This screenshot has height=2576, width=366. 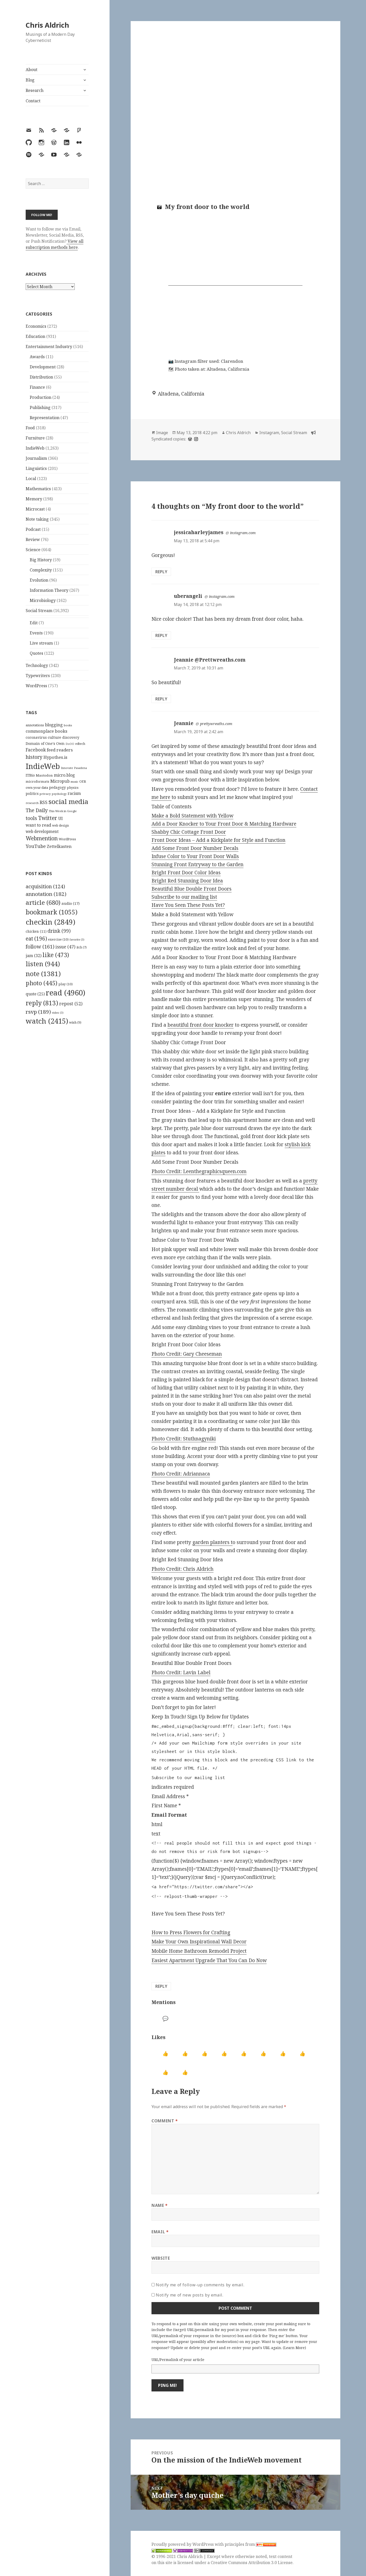 What do you see at coordinates (36, 846) in the screenshot?
I see `YouTube [YouTube (231 items)]` at bounding box center [36, 846].